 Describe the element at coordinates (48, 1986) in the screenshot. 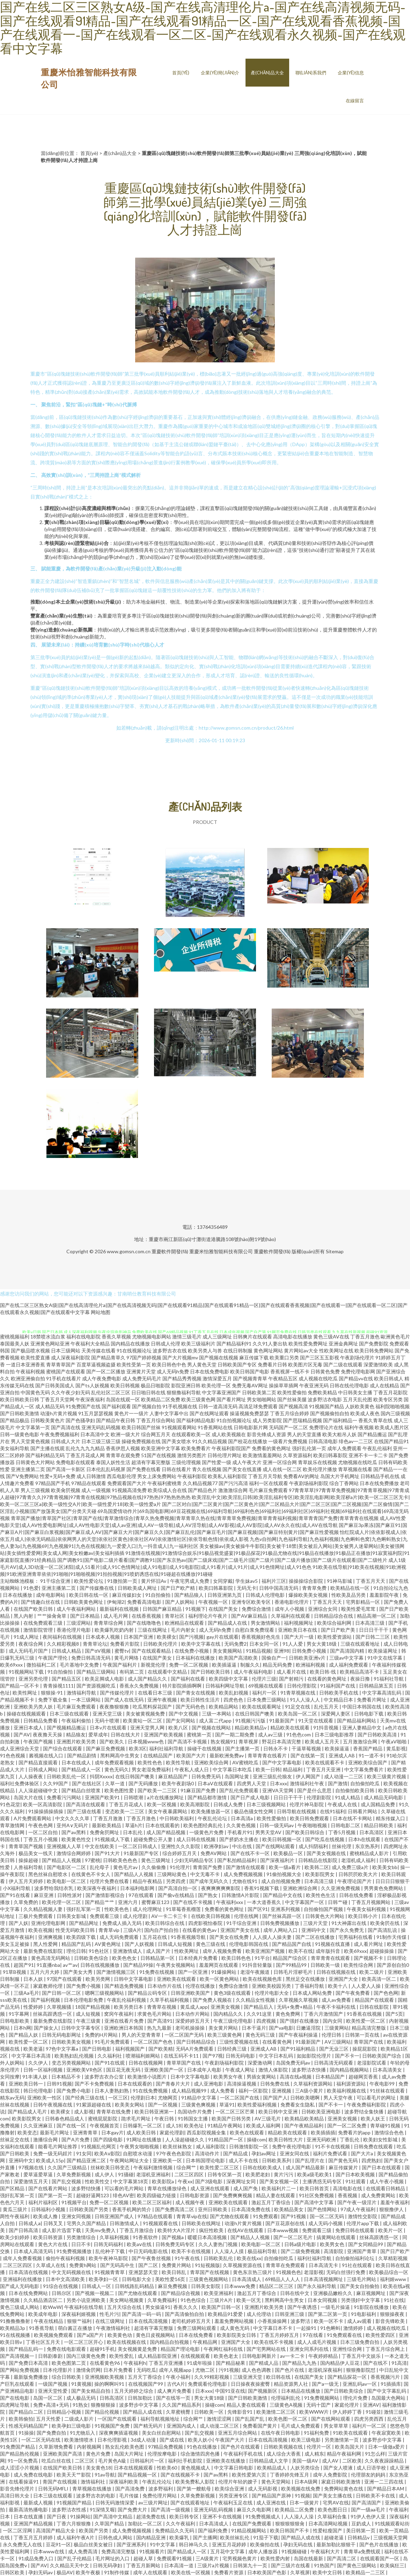

I see `家庭教师伦理` at that location.